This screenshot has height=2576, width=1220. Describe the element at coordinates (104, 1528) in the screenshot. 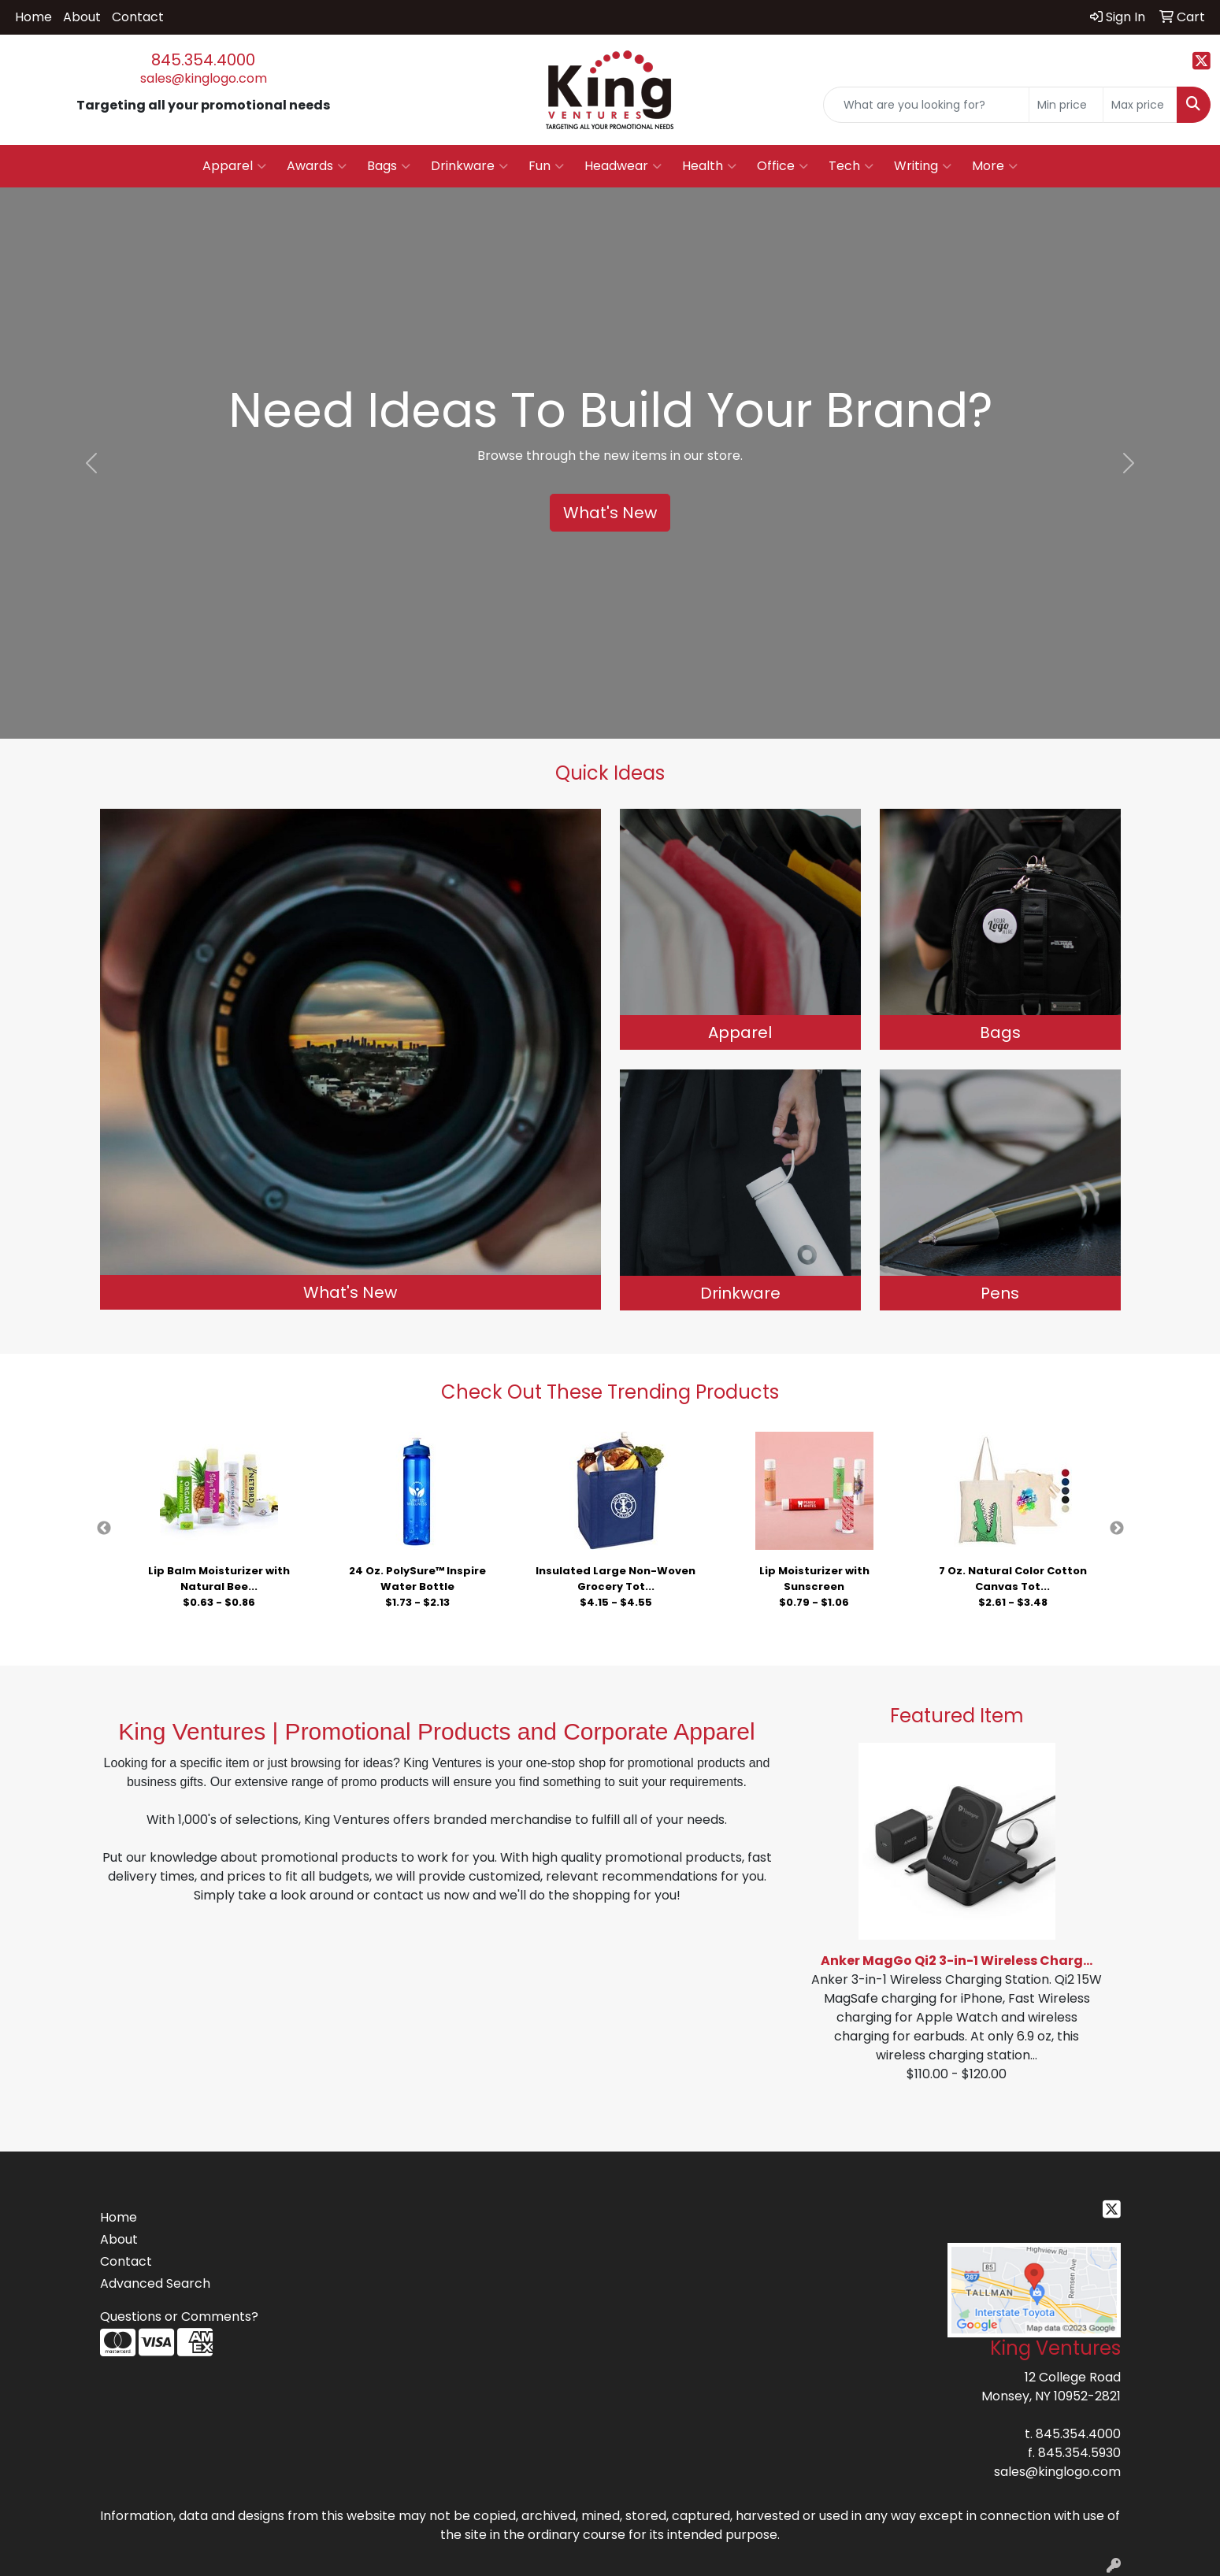

I see `Previous` at that location.